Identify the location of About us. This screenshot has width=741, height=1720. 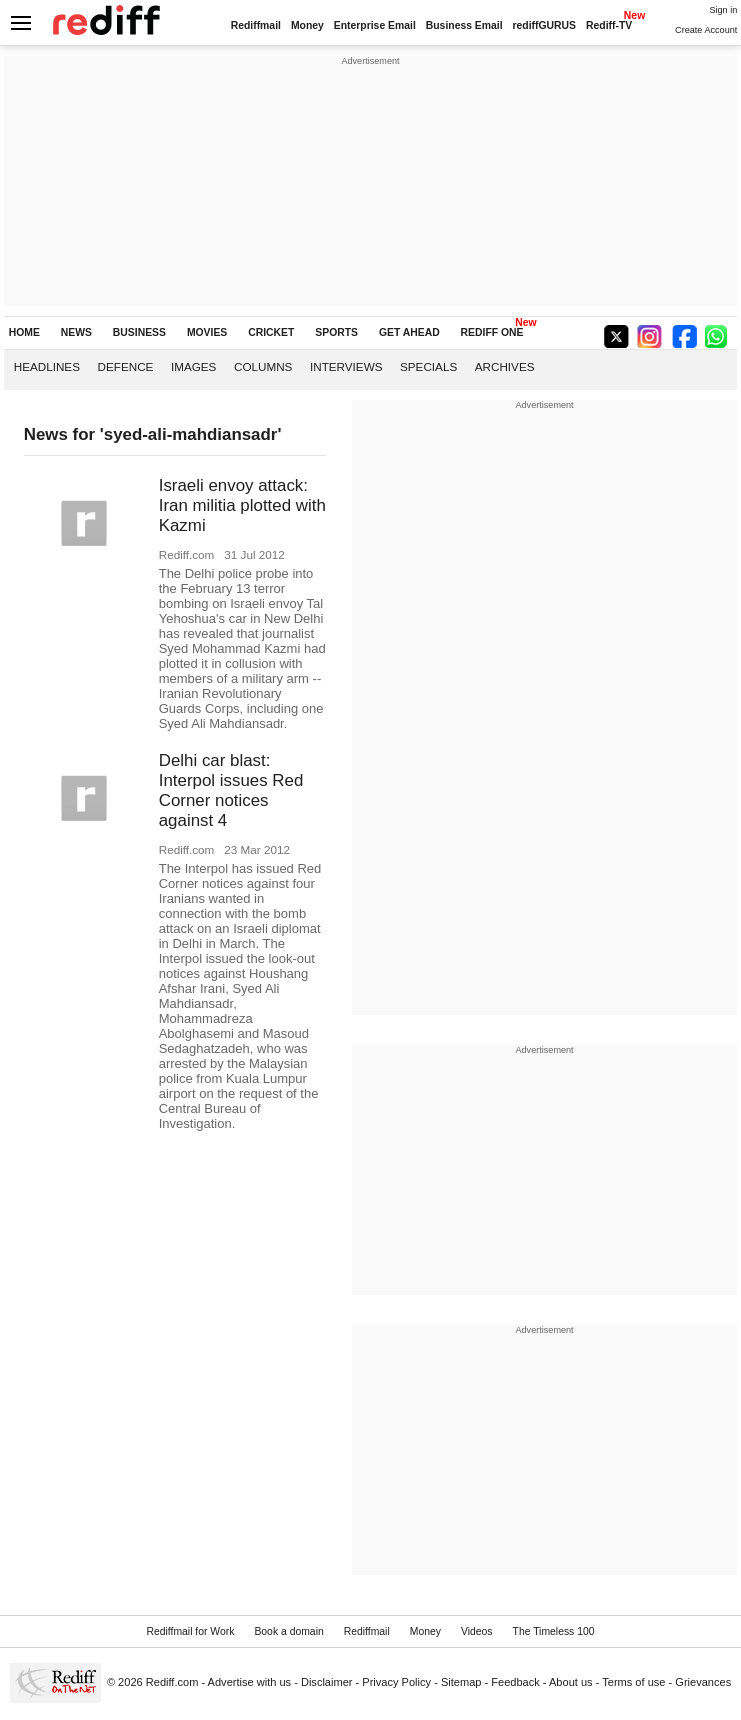
(571, 1682).